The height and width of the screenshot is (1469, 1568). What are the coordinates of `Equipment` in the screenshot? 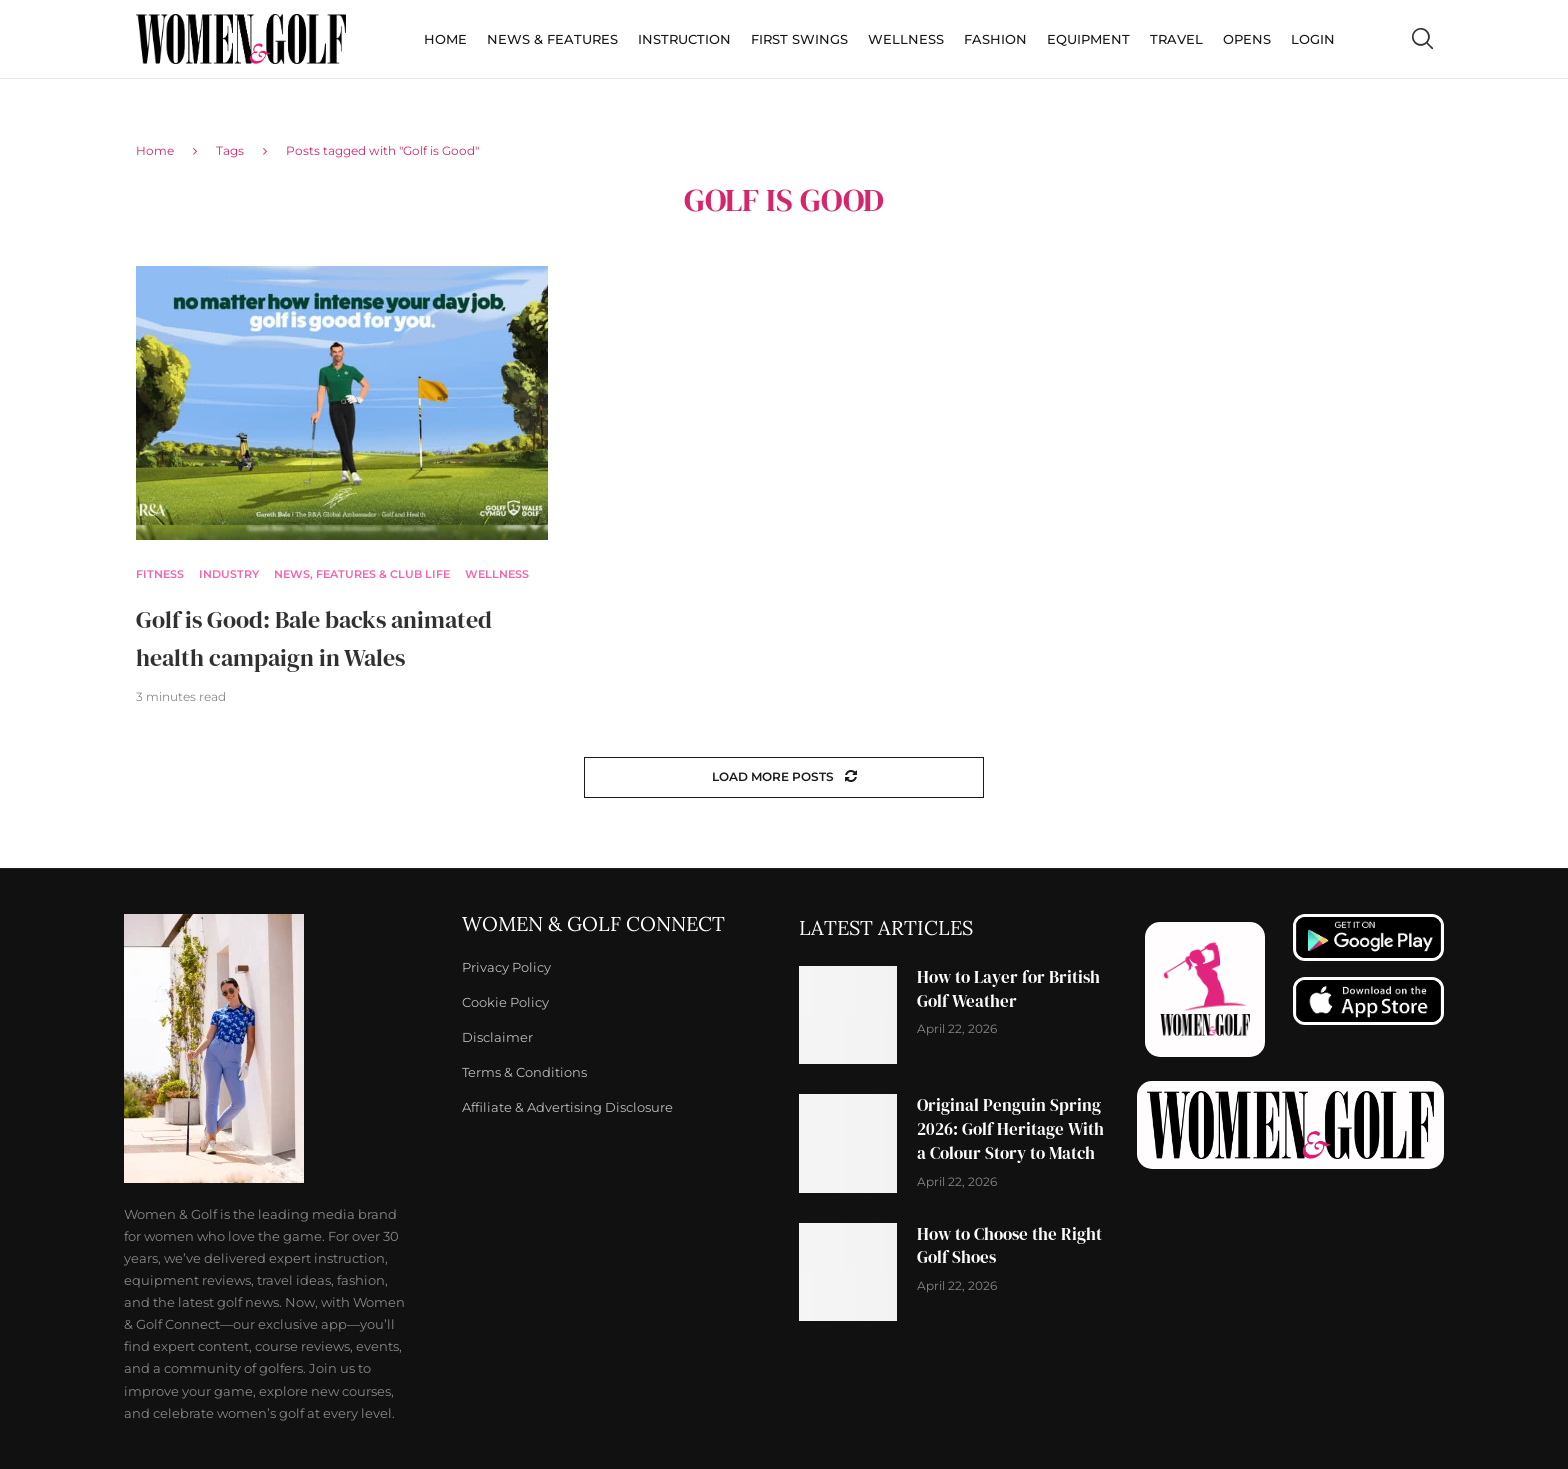 It's located at (1088, 39).